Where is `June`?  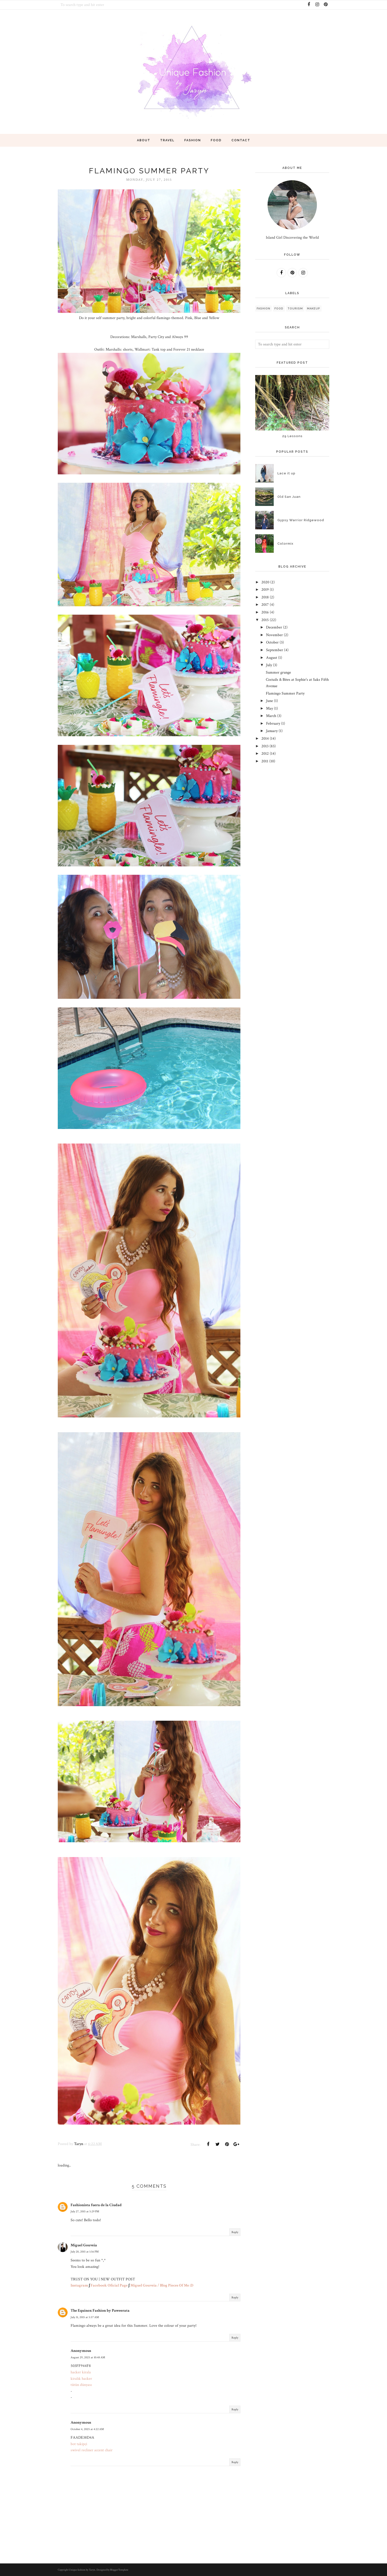 June is located at coordinates (269, 700).